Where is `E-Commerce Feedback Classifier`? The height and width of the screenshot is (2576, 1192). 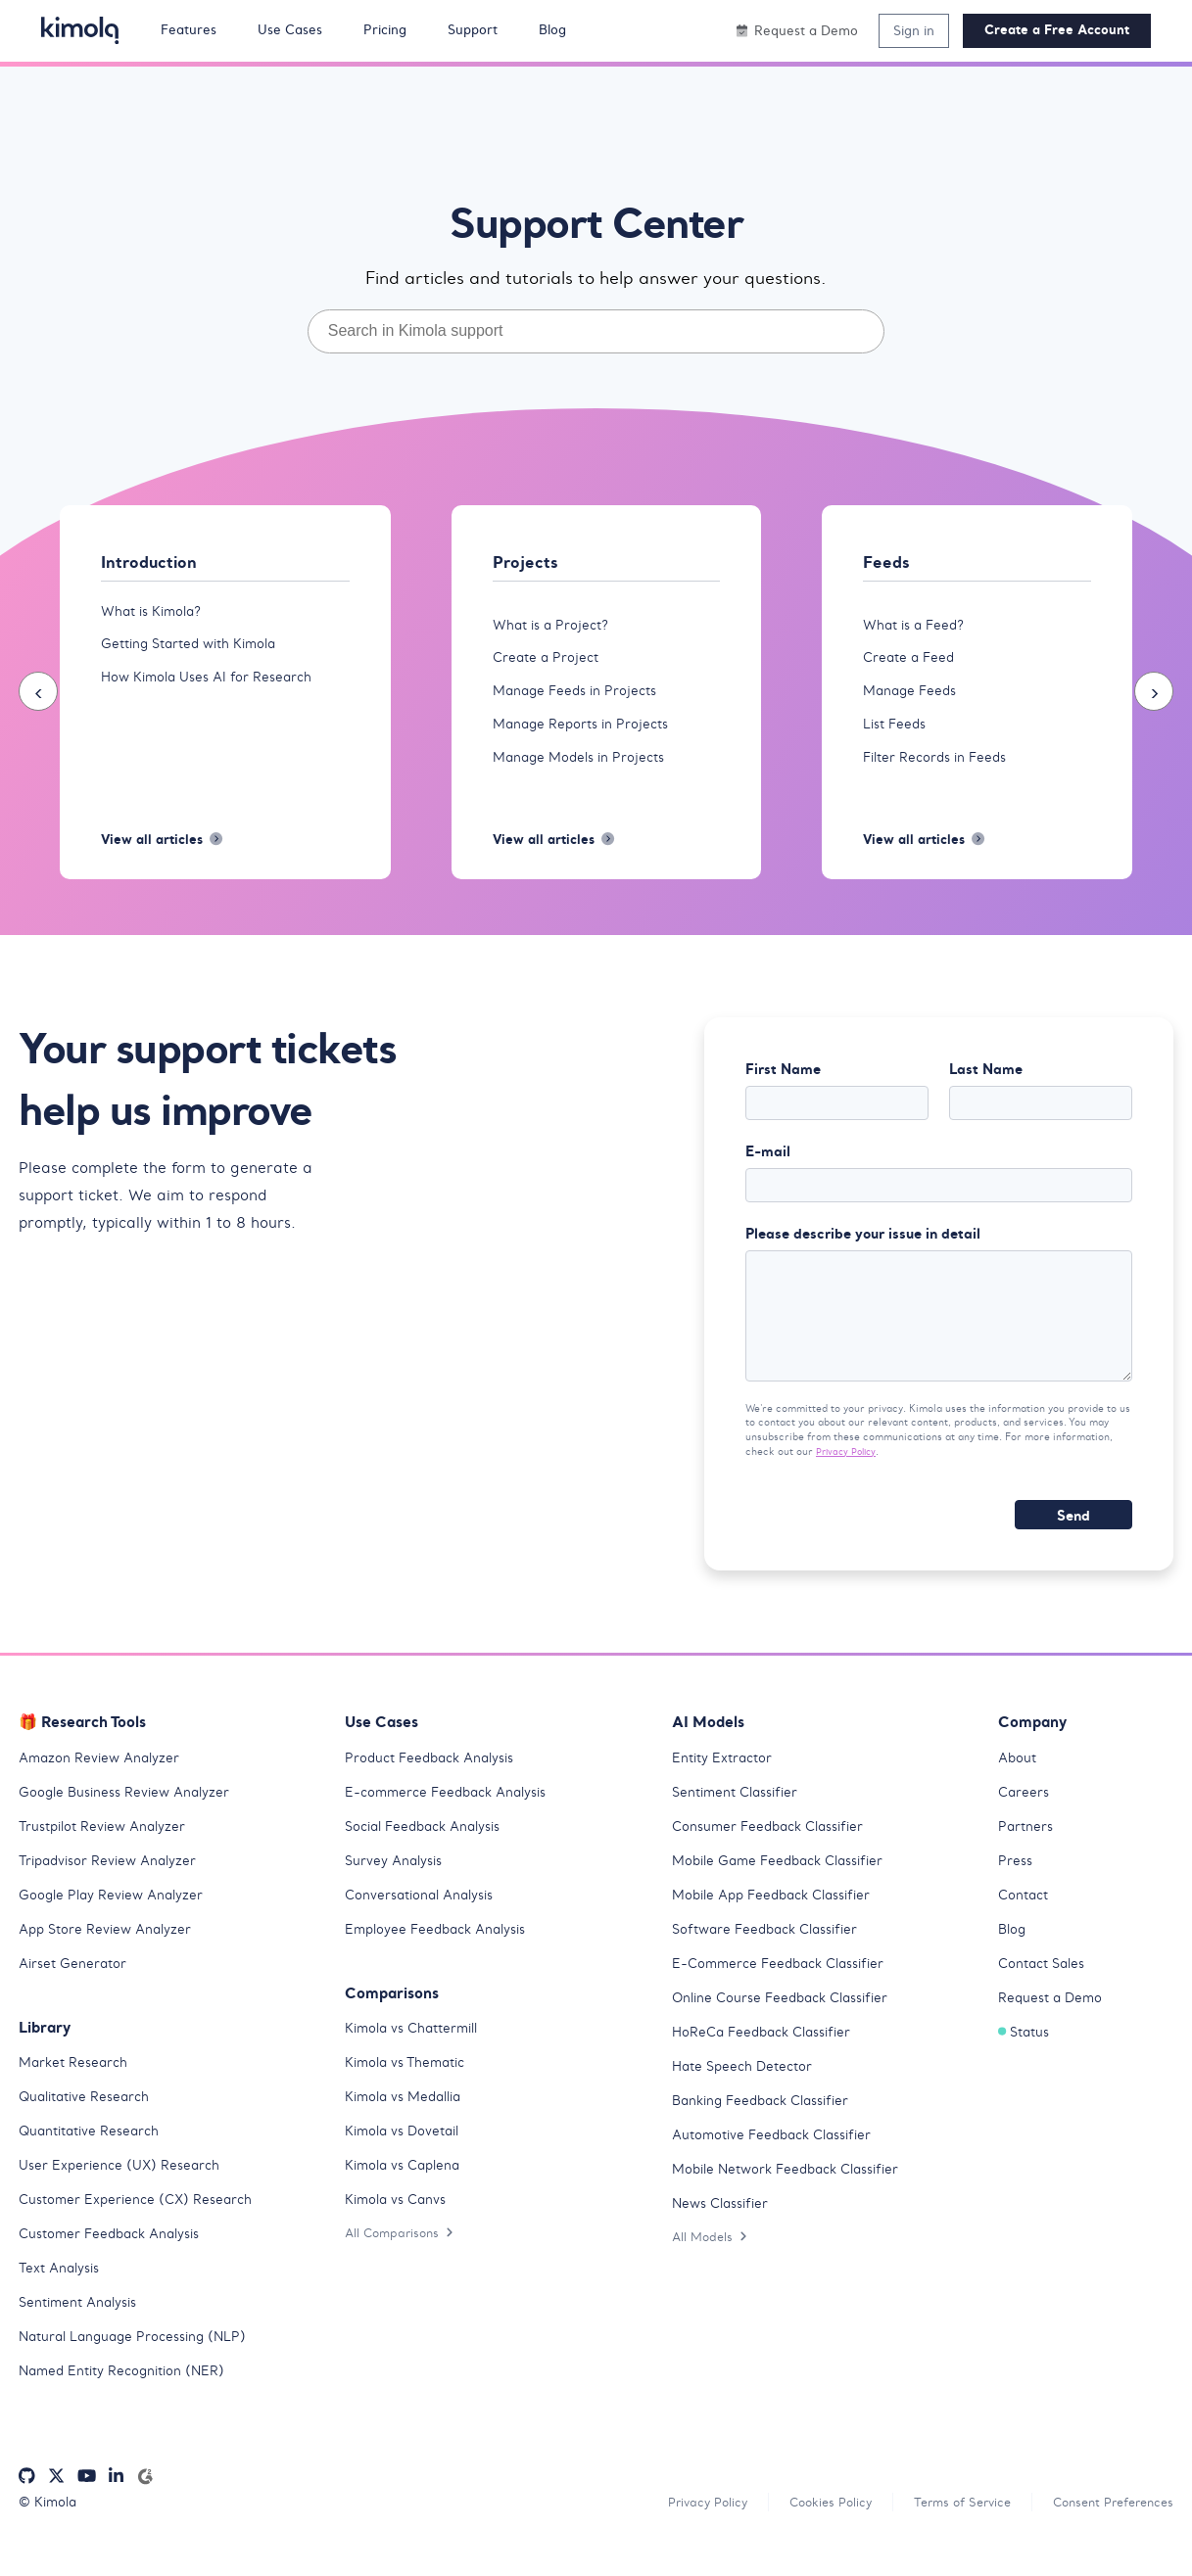 E-Commerce Feedback Classifier is located at coordinates (786, 1985).